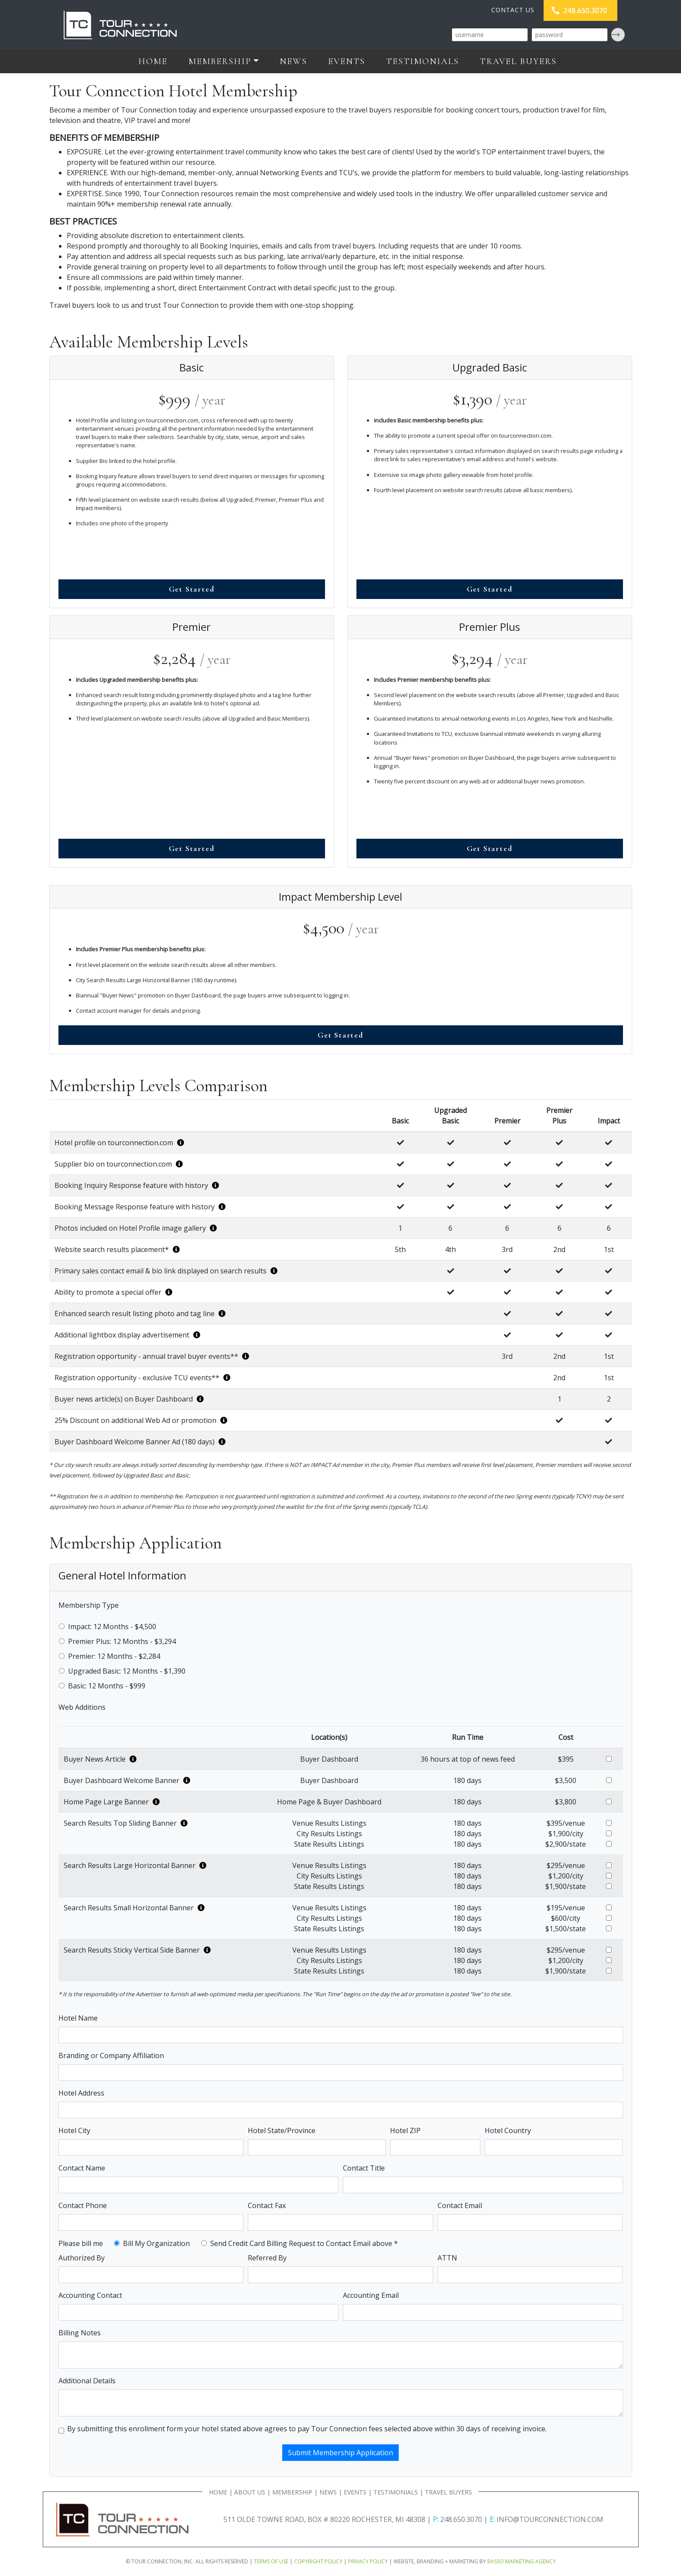  I want to click on NEWS, so click(328, 2492).